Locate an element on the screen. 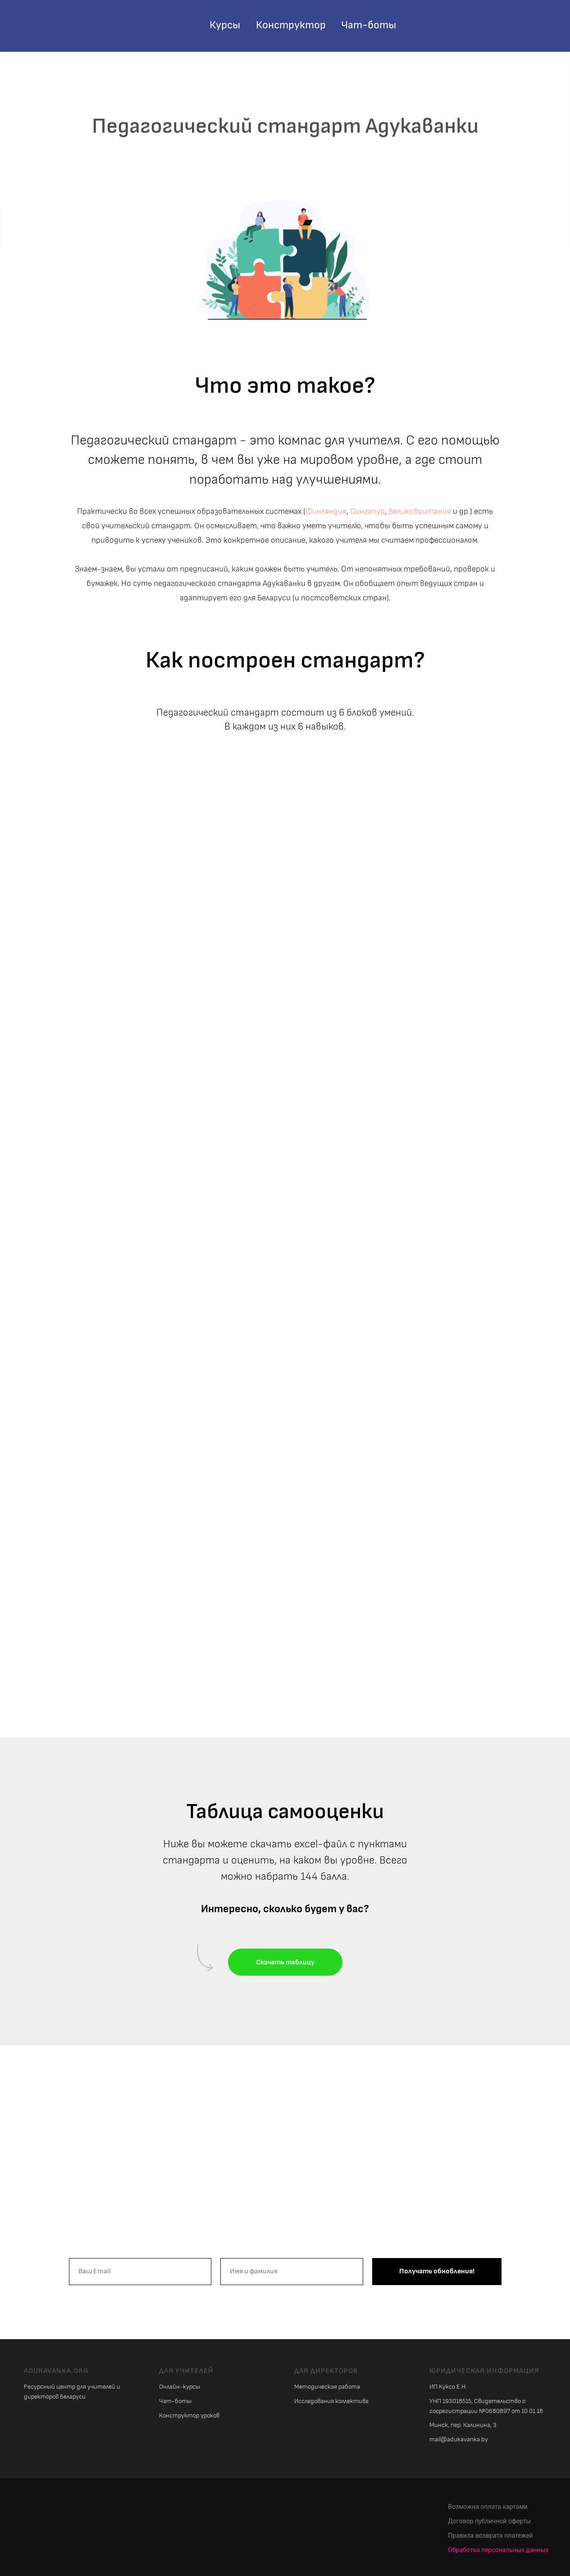 Image resolution: width=570 pixels, height=2576 pixels. Методическая работа is located at coordinates (327, 2386).